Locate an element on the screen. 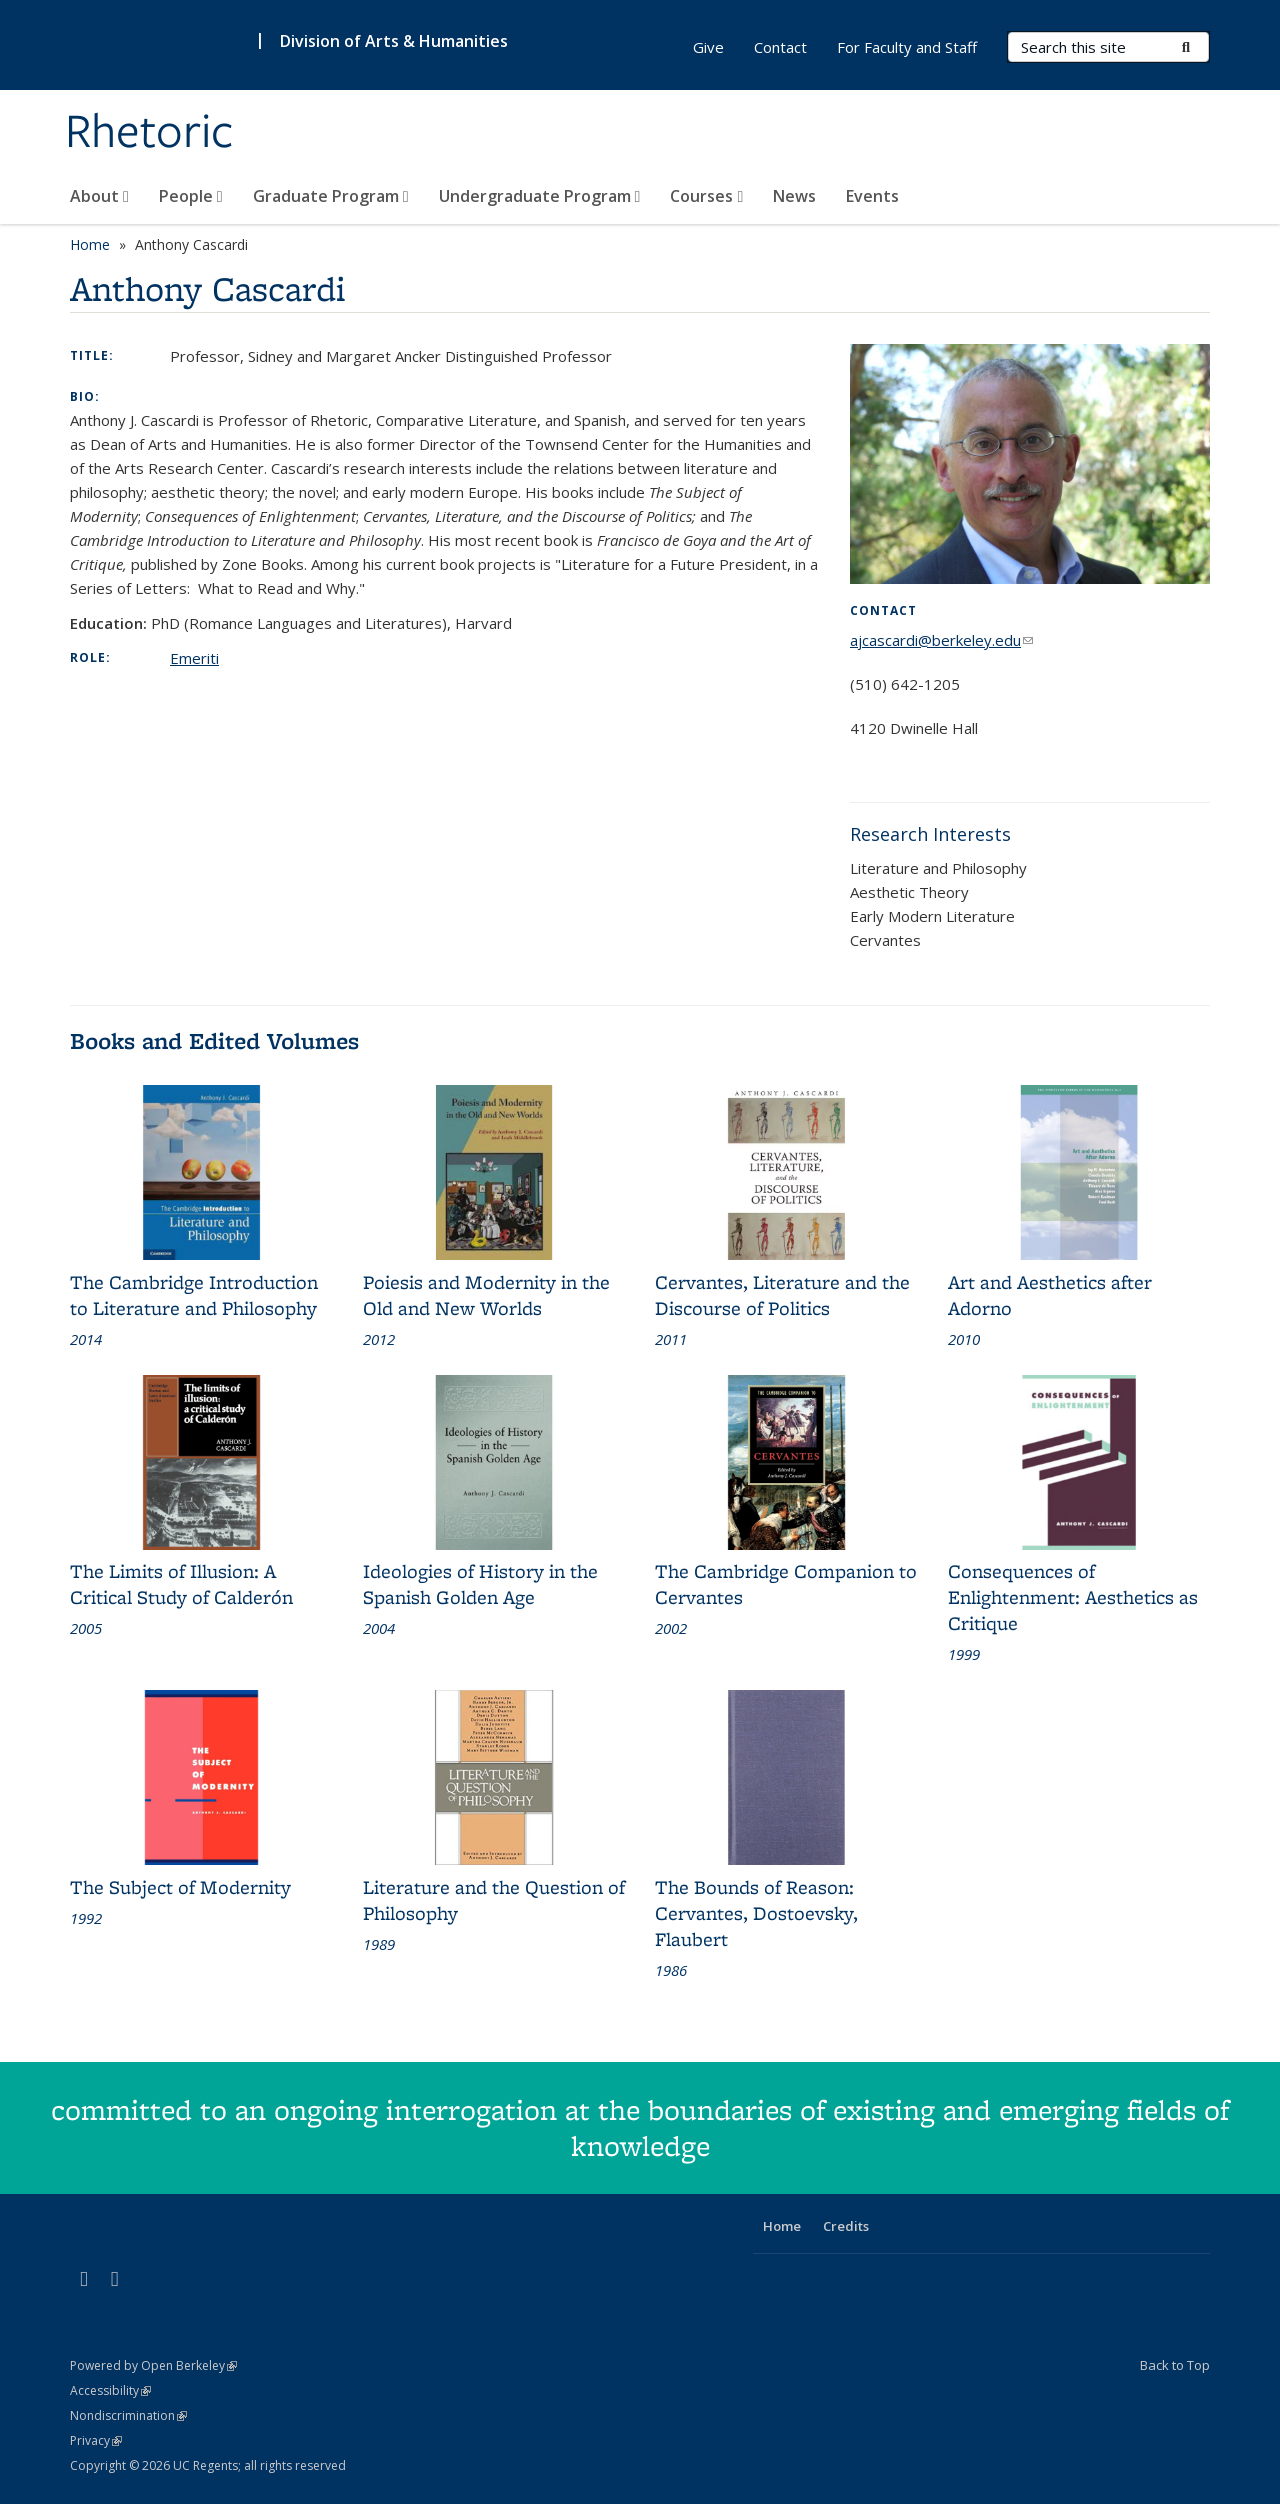  Give is located at coordinates (708, 47).